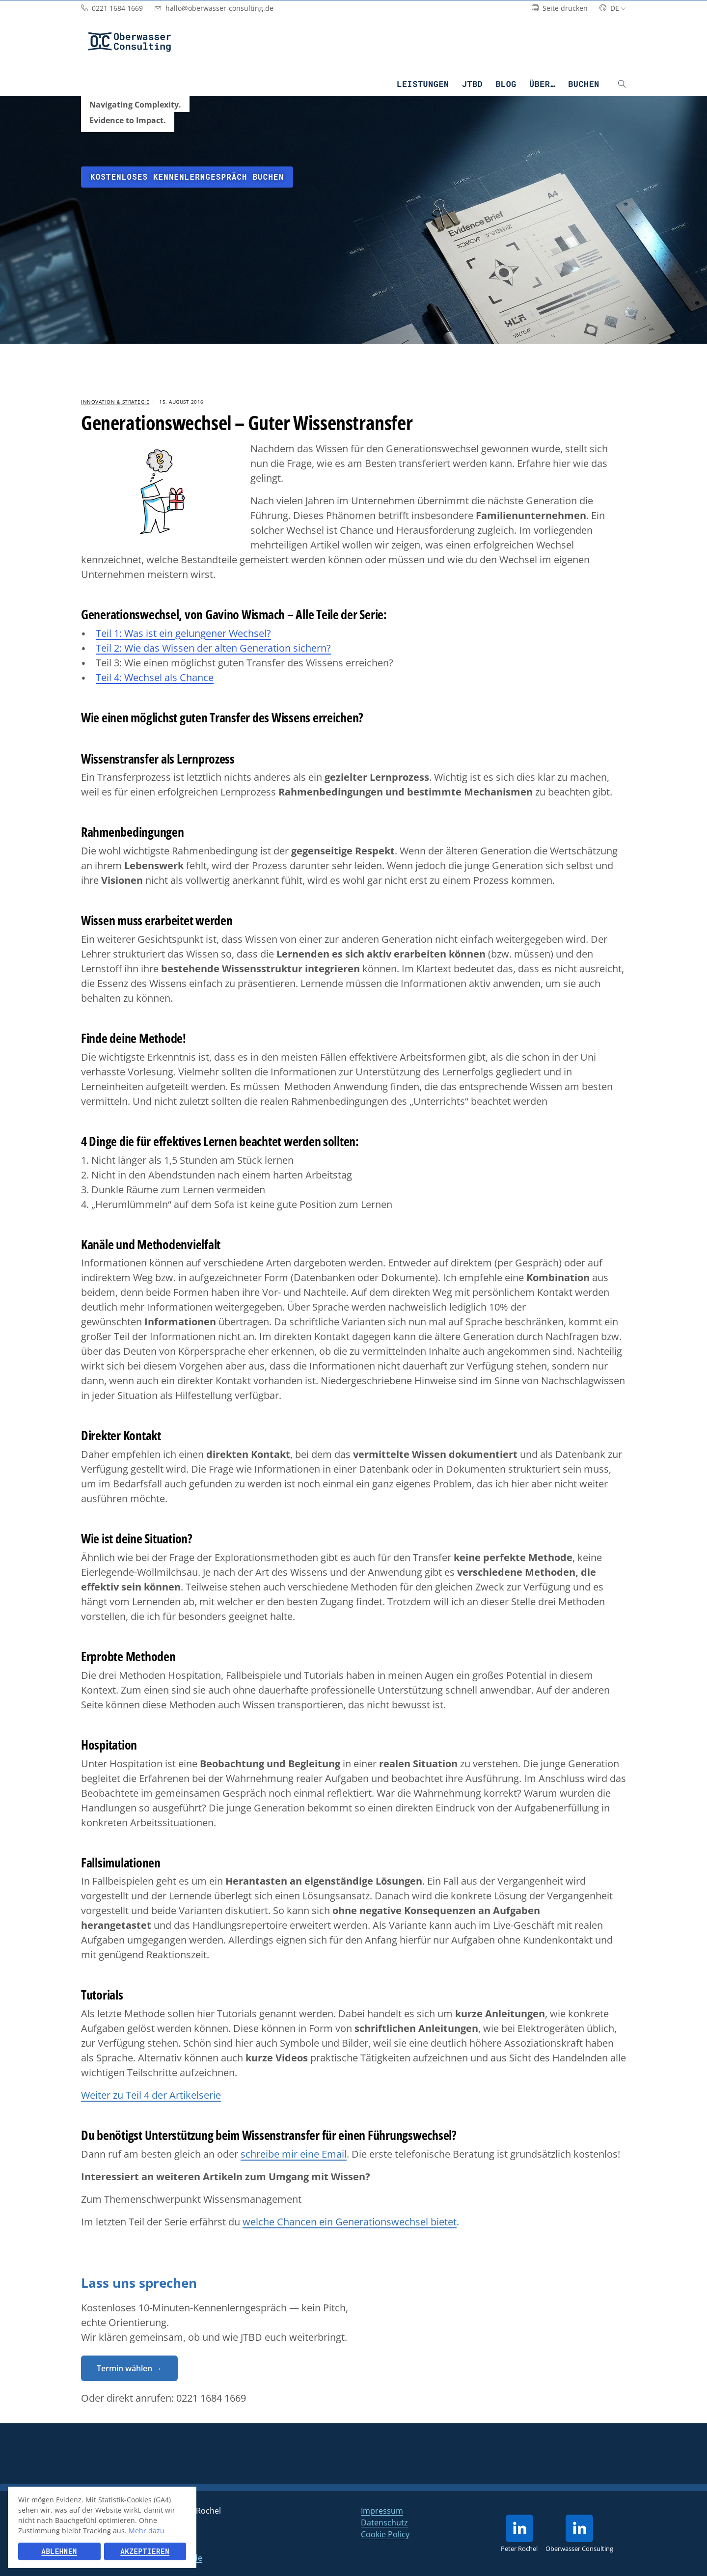 Image resolution: width=707 pixels, height=2576 pixels. Describe the element at coordinates (211, 2398) in the screenshot. I see `0221 1684 1669` at that location.